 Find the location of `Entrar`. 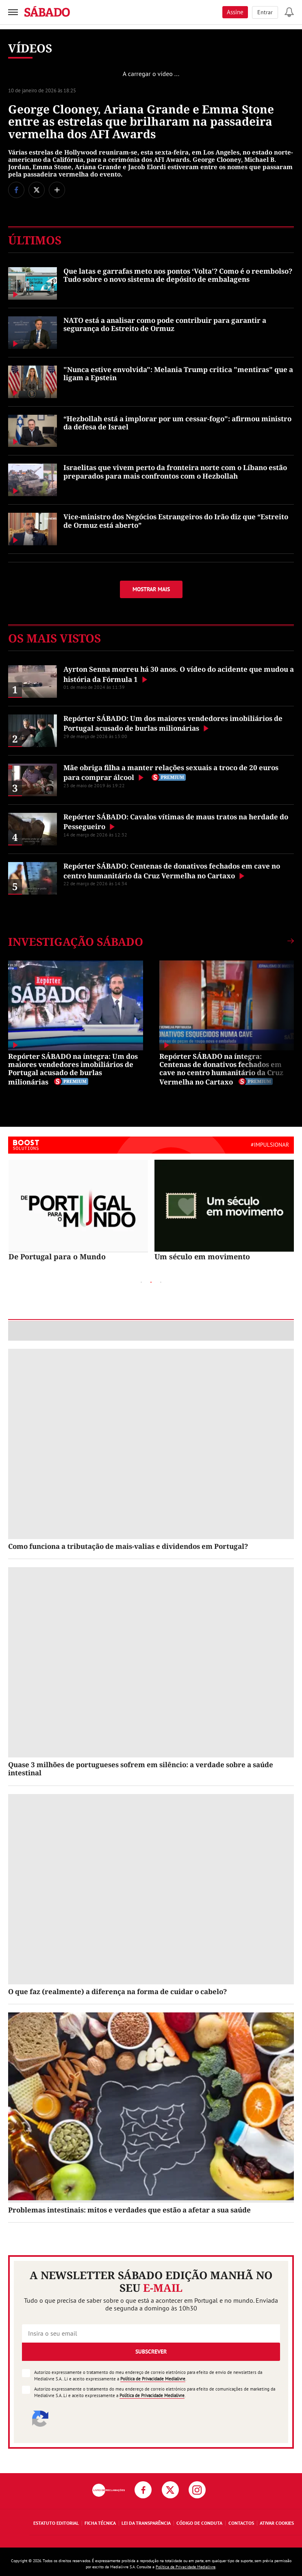

Entrar is located at coordinates (265, 12).